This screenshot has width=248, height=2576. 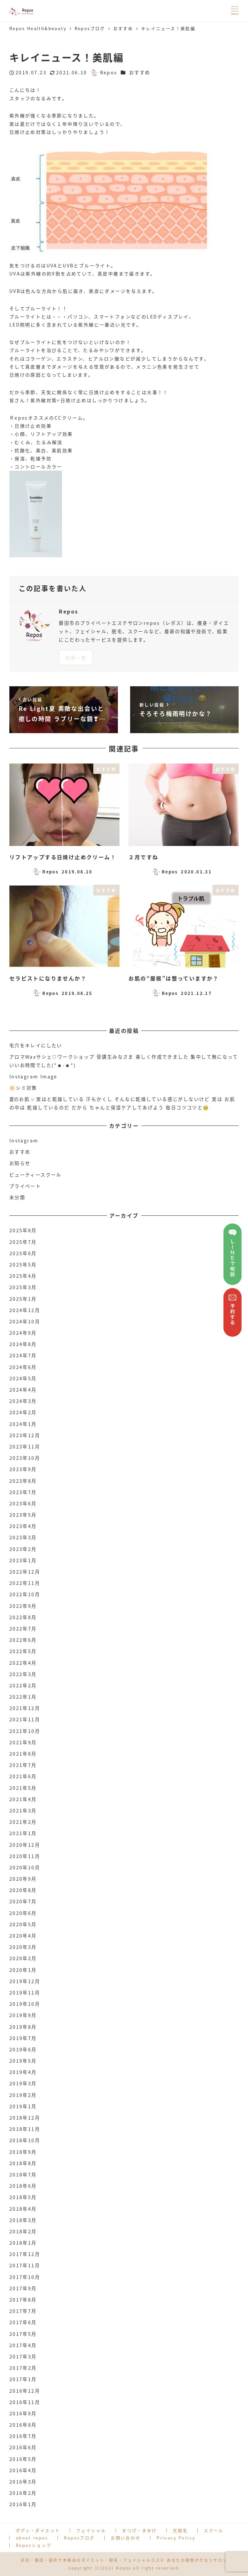 I want to click on 2018年6月, so click(x=23, y=2186).